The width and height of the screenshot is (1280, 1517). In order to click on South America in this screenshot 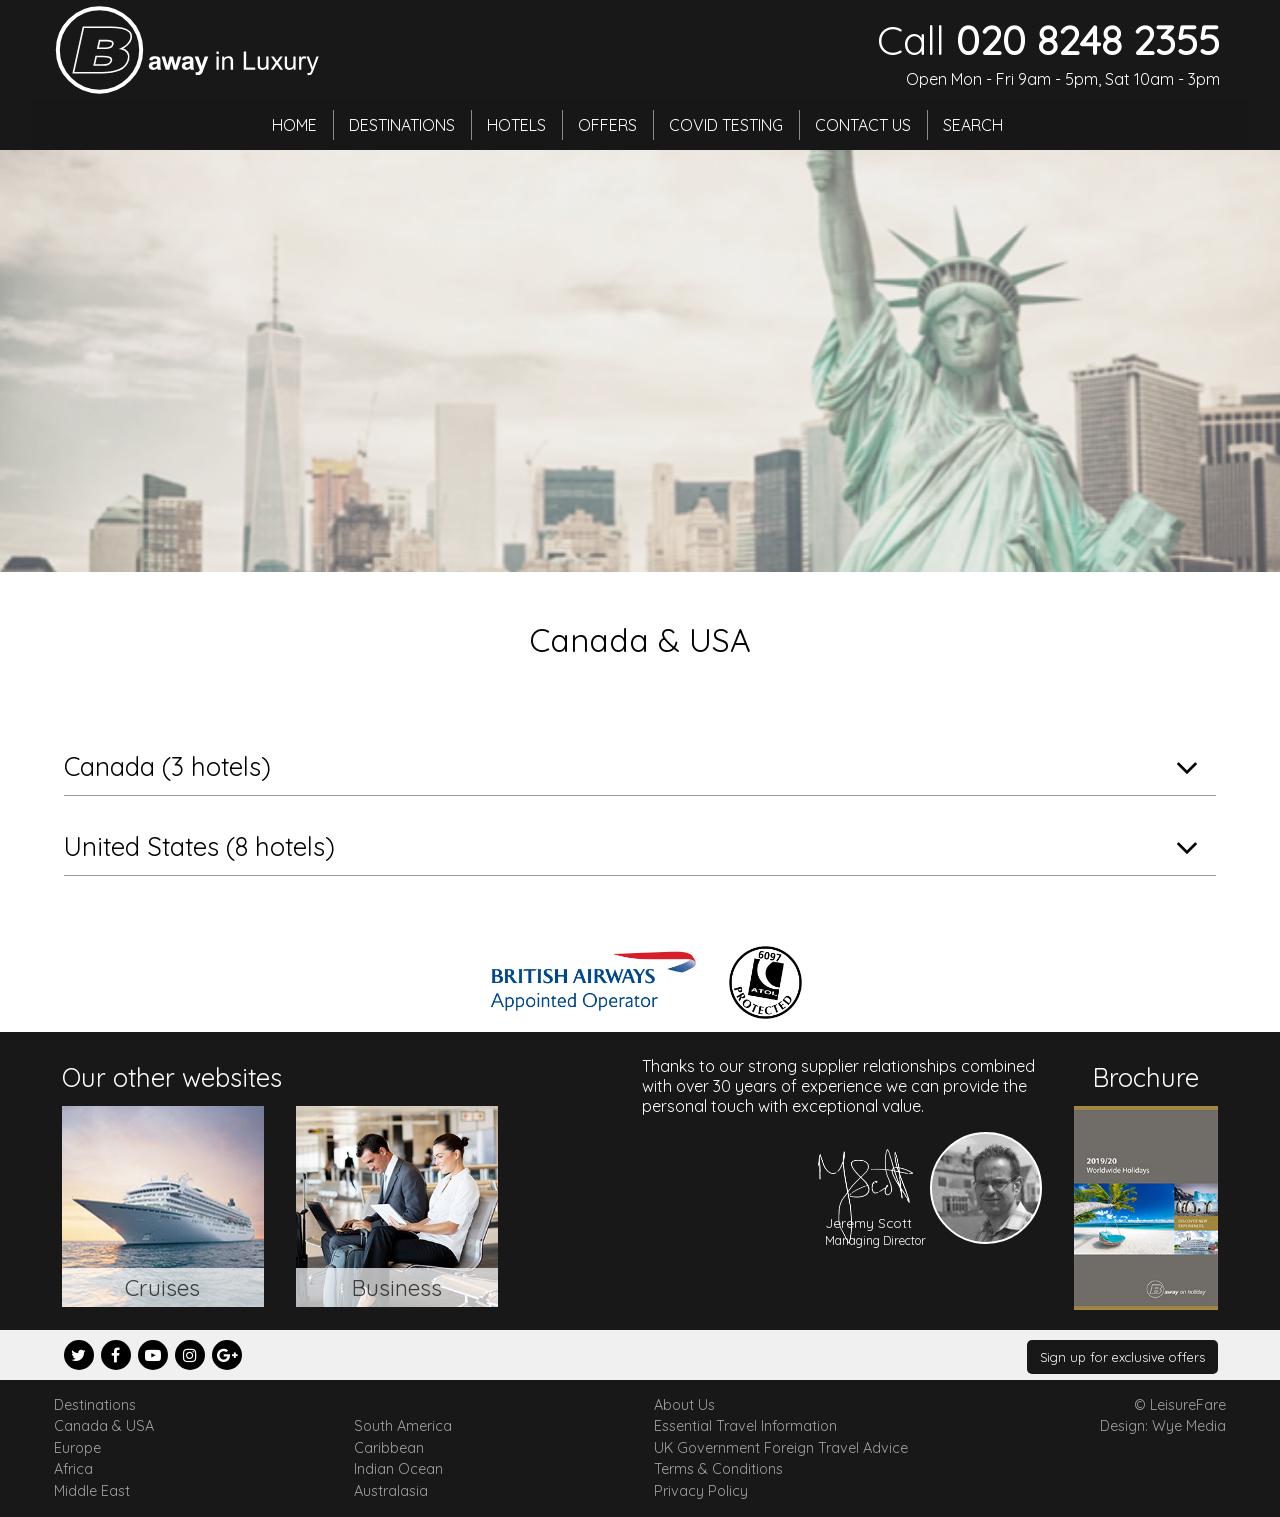, I will do `click(403, 1426)`.